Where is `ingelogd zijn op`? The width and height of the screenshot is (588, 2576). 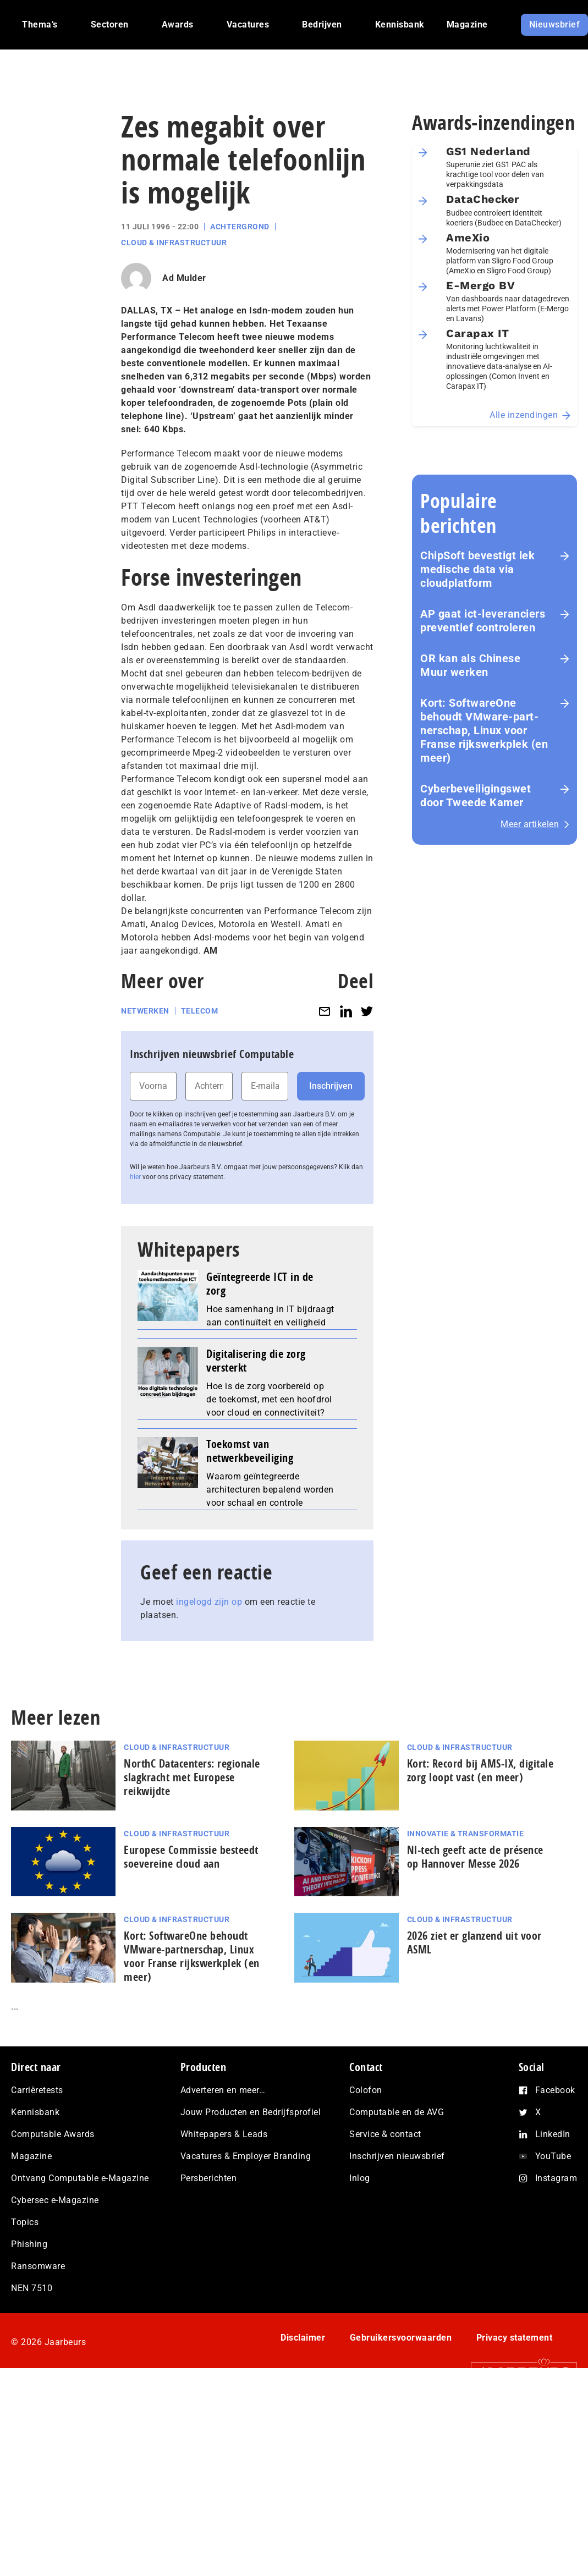 ingelogd zijn op is located at coordinates (209, 1602).